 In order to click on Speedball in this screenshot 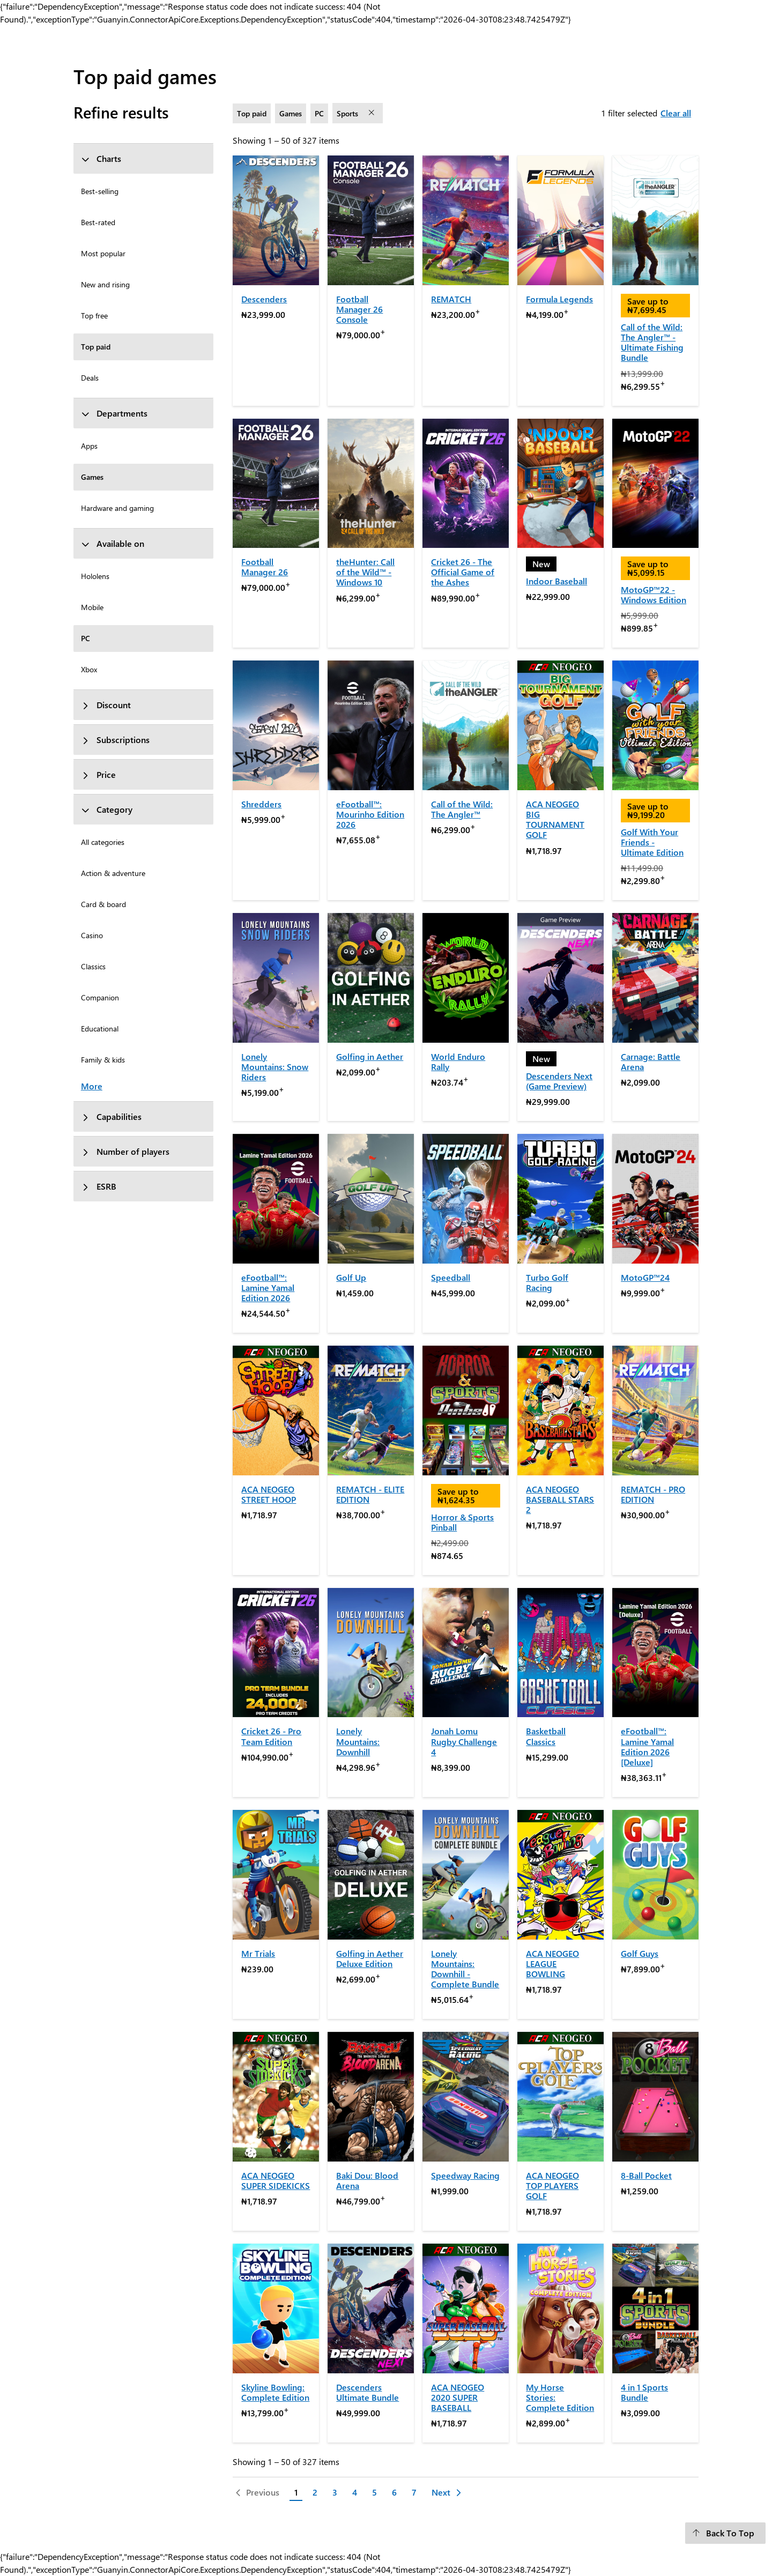, I will do `click(450, 1277)`.